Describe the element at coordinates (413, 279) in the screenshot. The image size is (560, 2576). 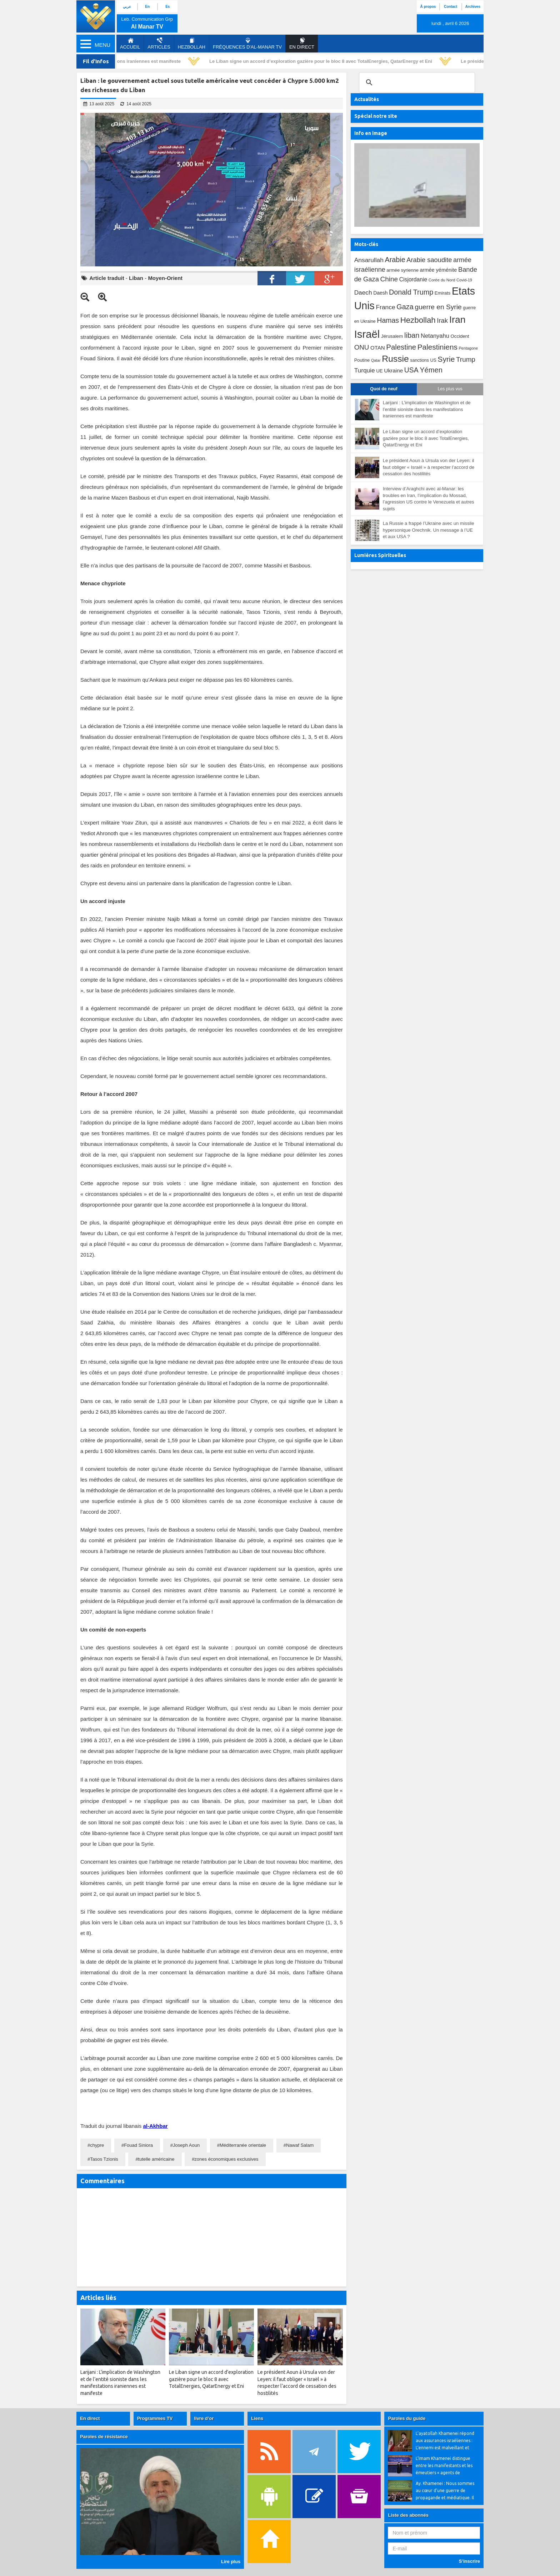
I see `Cisjordanie` at that location.